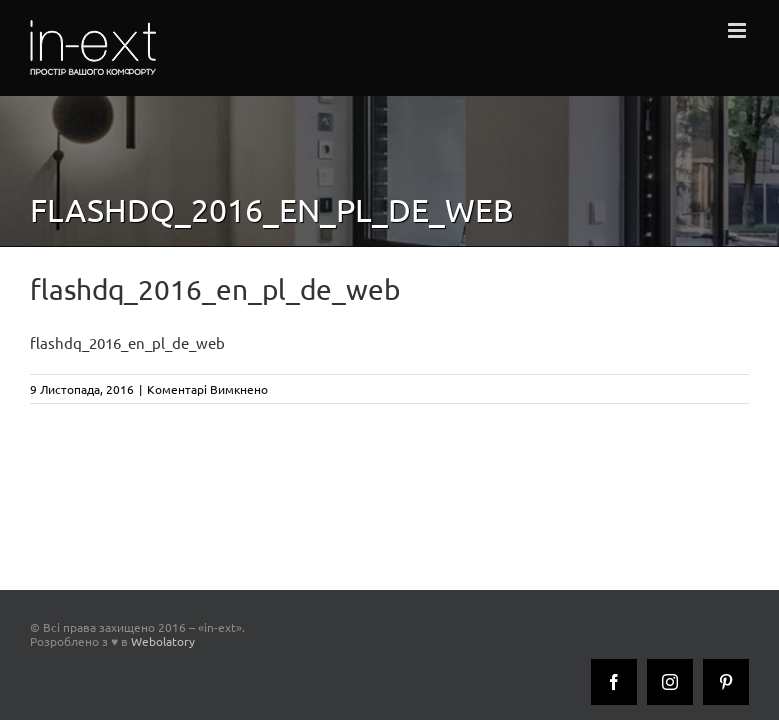 This screenshot has height=720, width=779. What do you see at coordinates (738, 30) in the screenshot?
I see `[Toggle mobile menu]` at bounding box center [738, 30].